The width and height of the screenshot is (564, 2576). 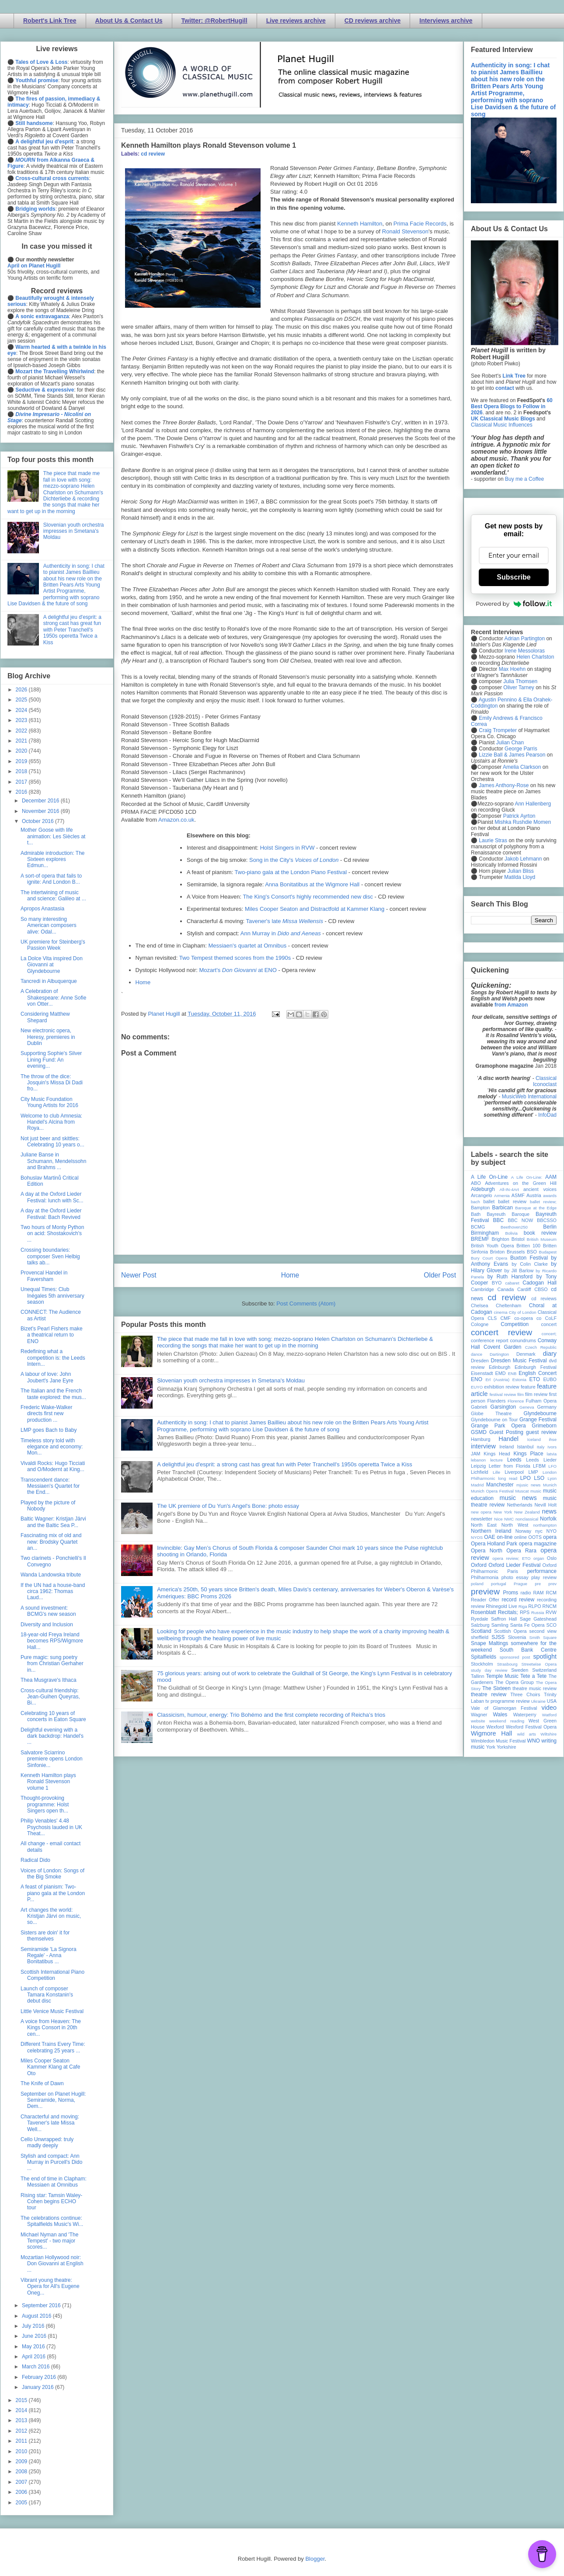 I want to click on 2025, so click(x=22, y=700).